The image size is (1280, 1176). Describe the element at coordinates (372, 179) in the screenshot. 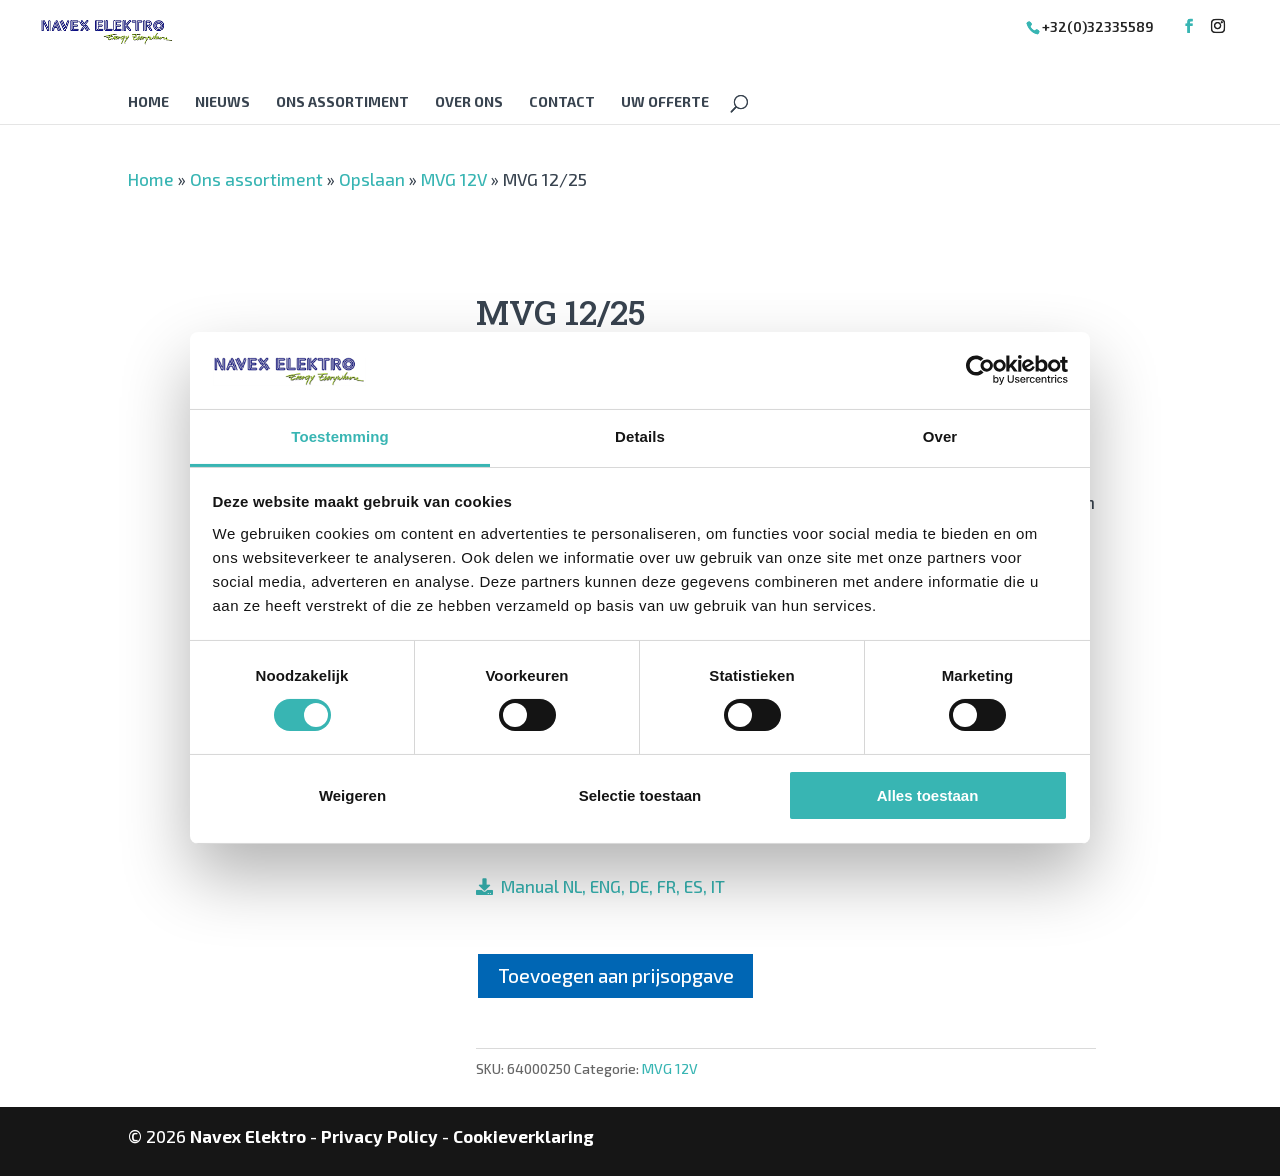

I see `Opslaan` at that location.